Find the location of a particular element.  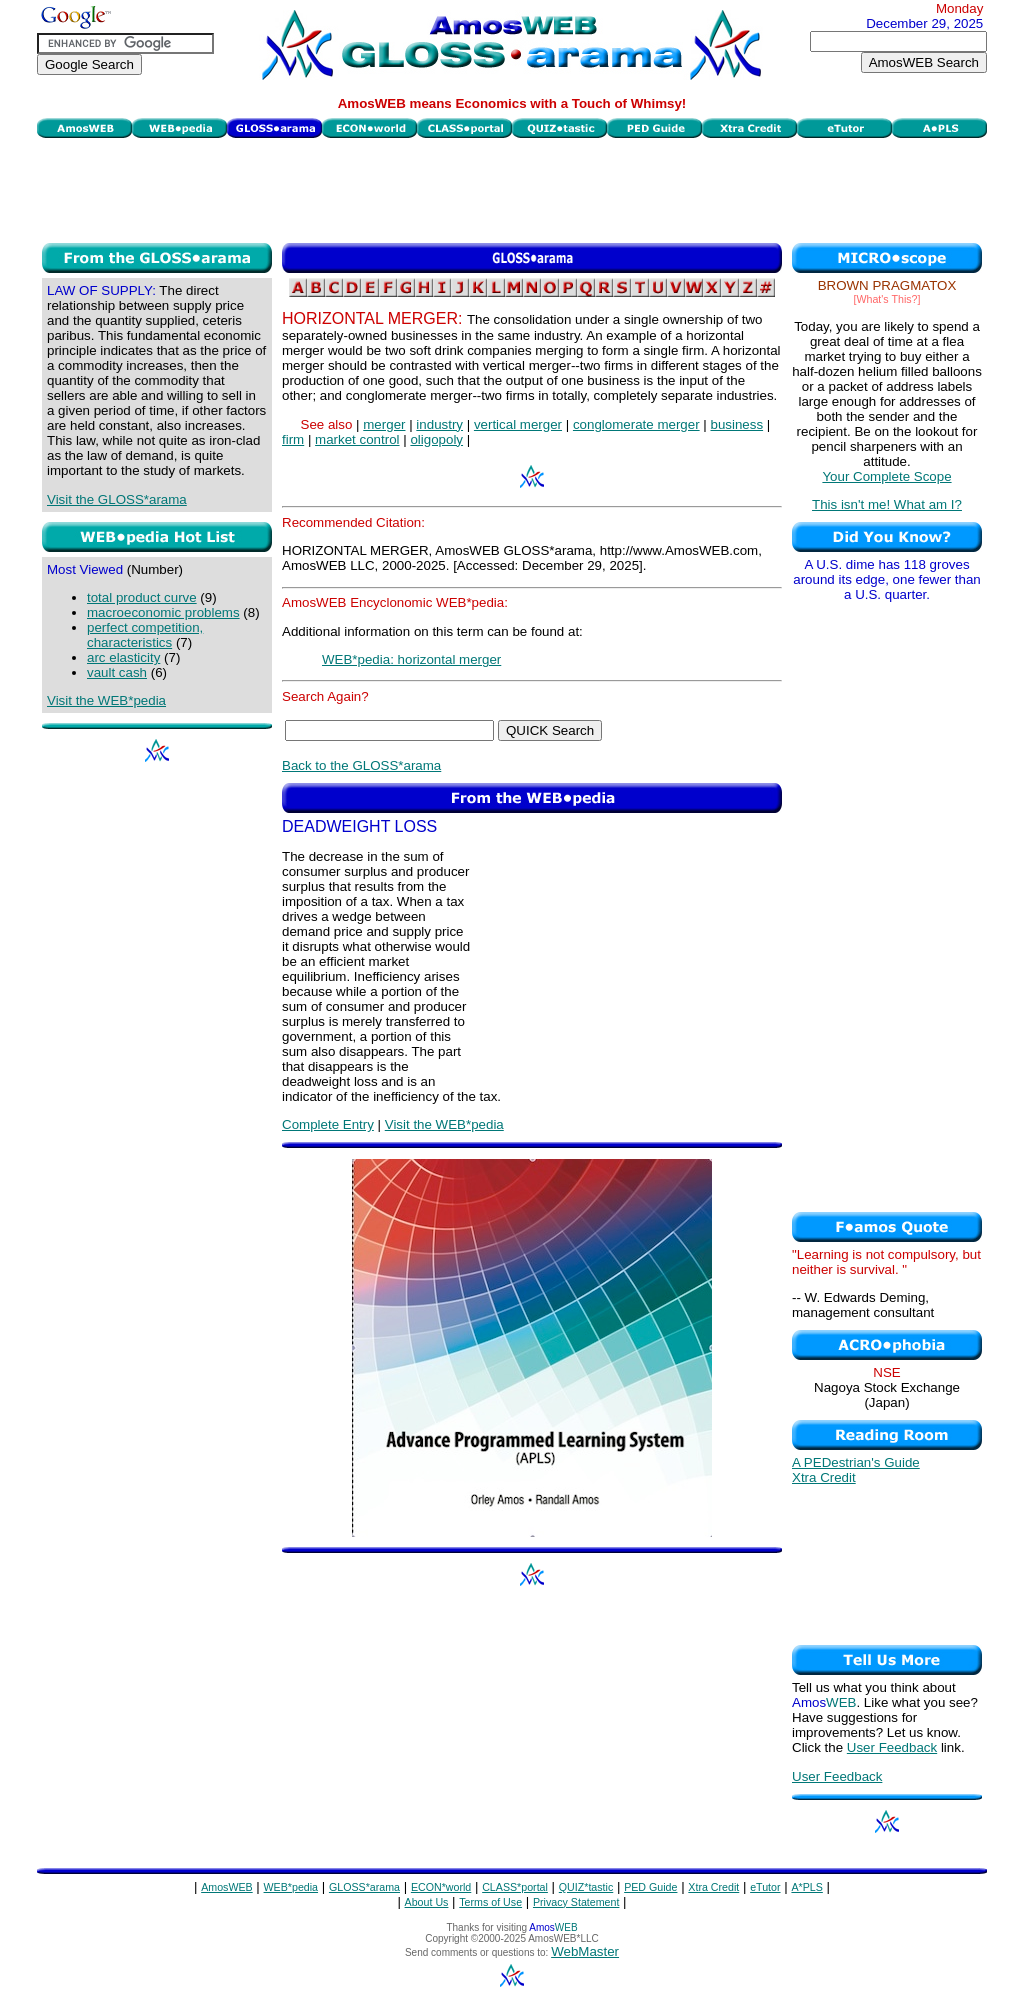

total product curve is located at coordinates (142, 597).